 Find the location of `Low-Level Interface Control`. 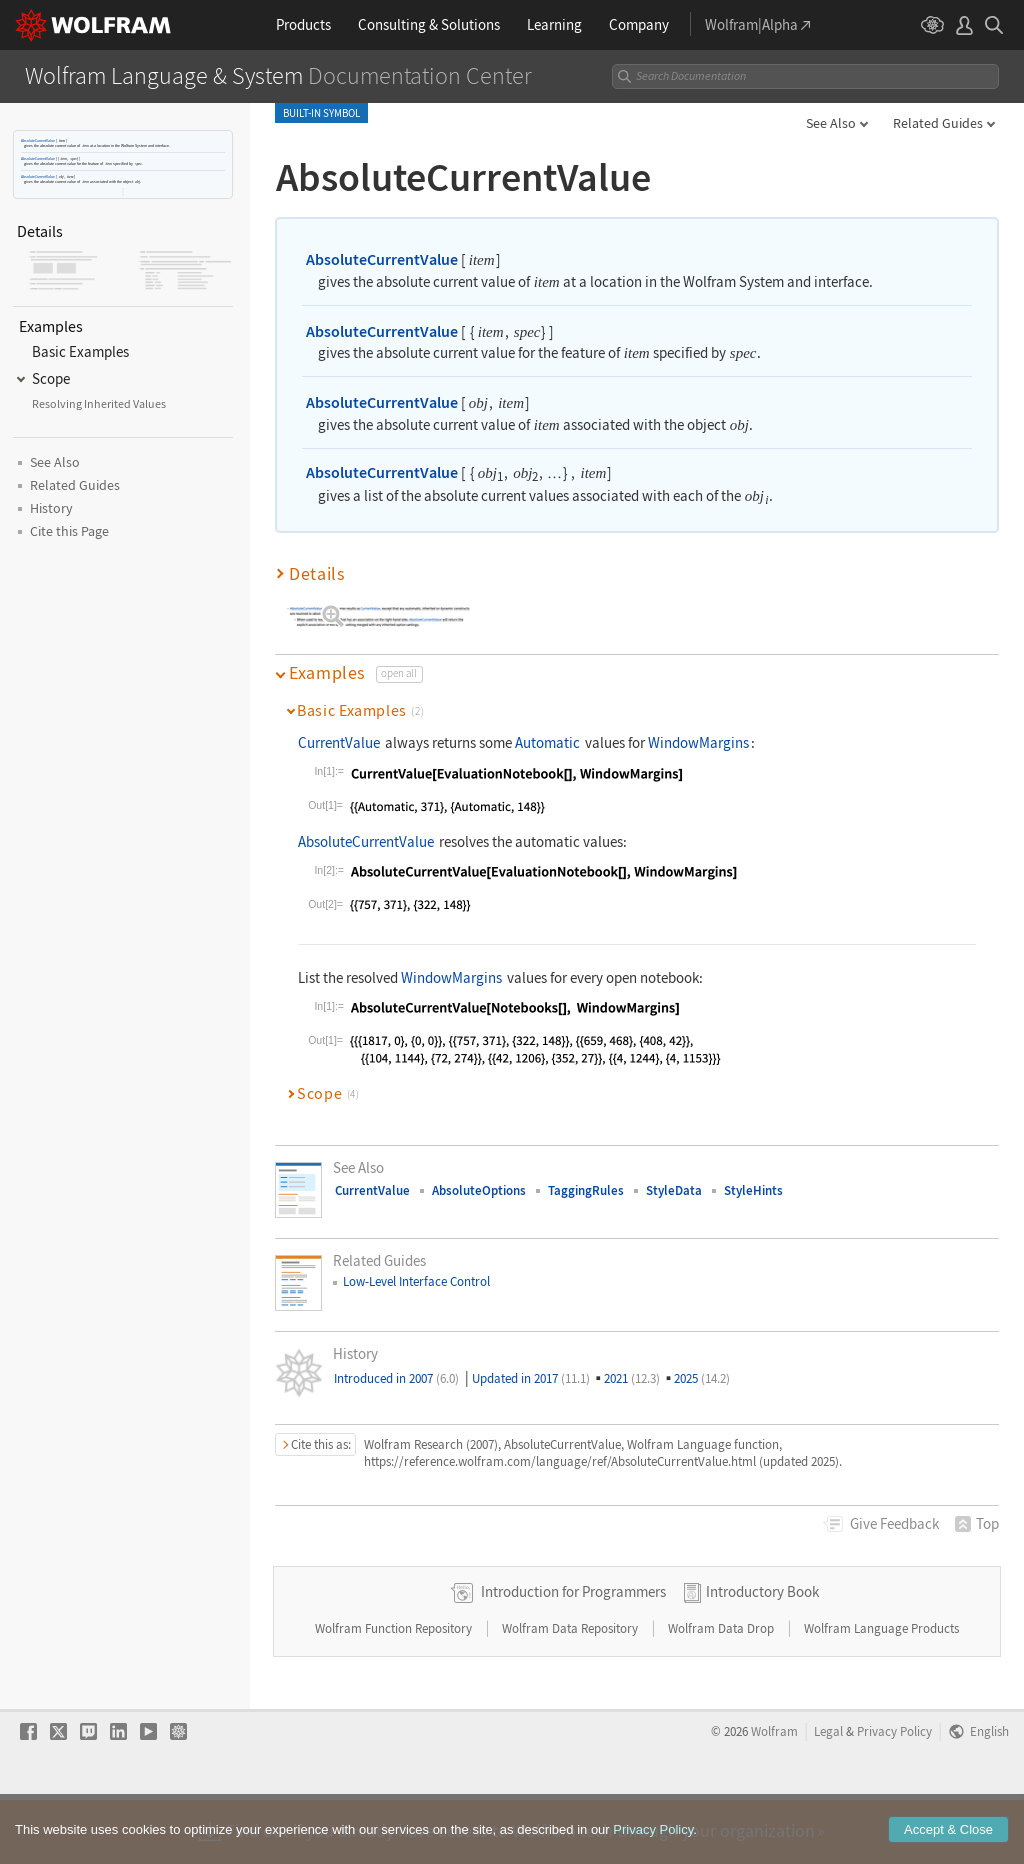

Low-Level Interface Control is located at coordinates (416, 1281).